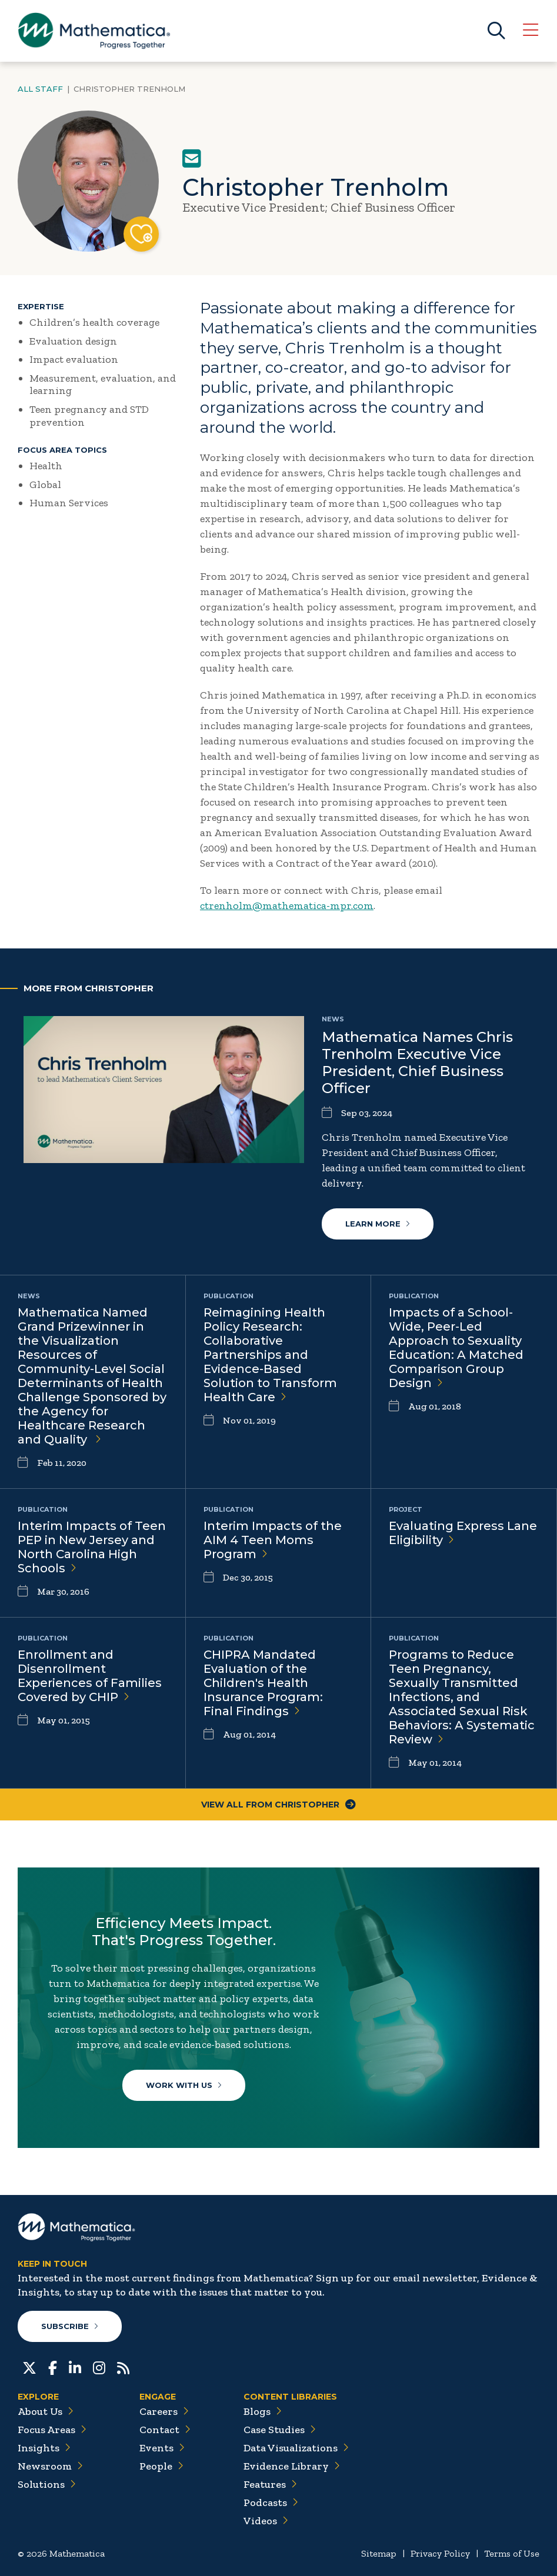  I want to click on Features, so click(270, 2484).